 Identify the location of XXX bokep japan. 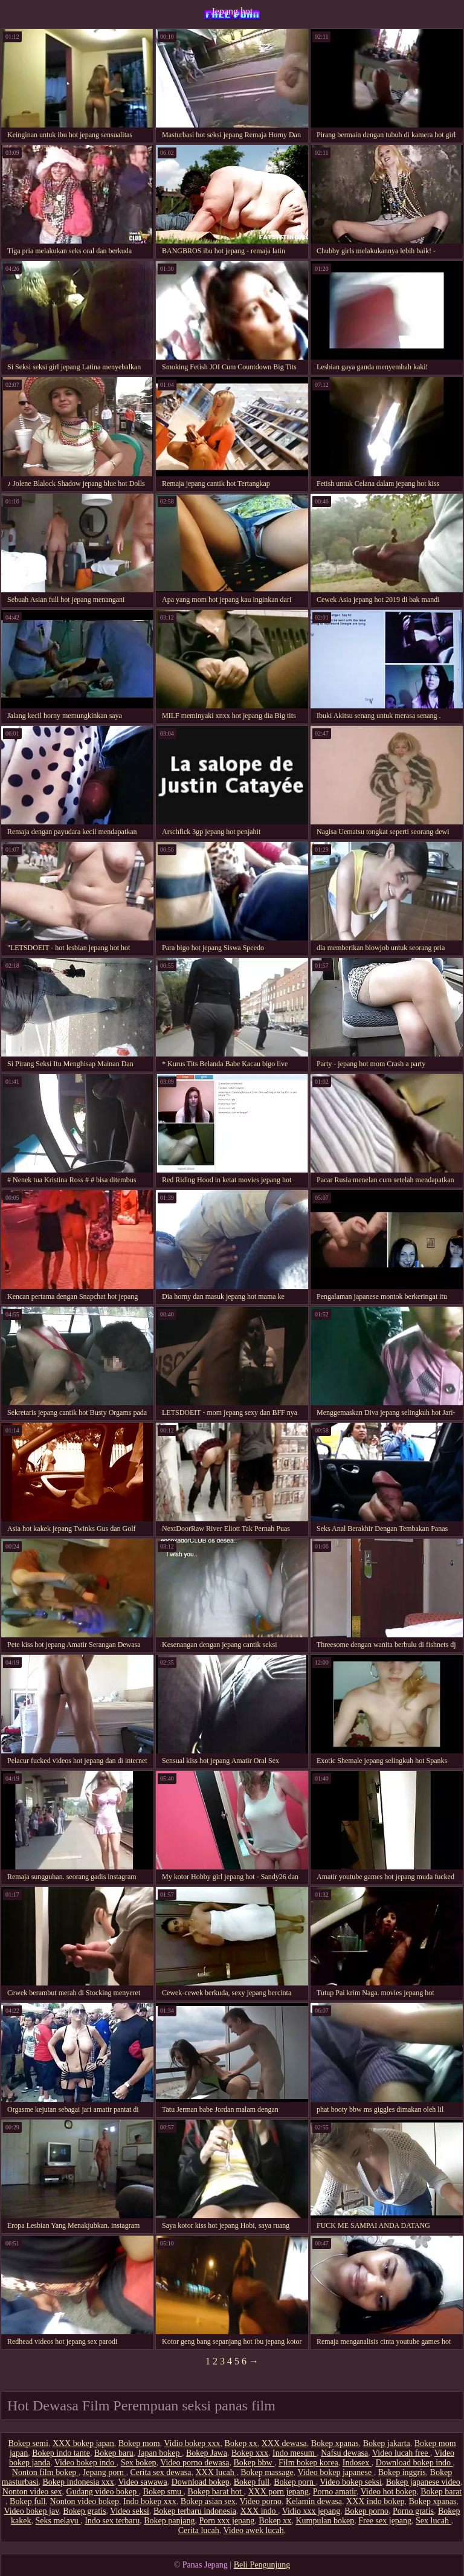
(83, 2443).